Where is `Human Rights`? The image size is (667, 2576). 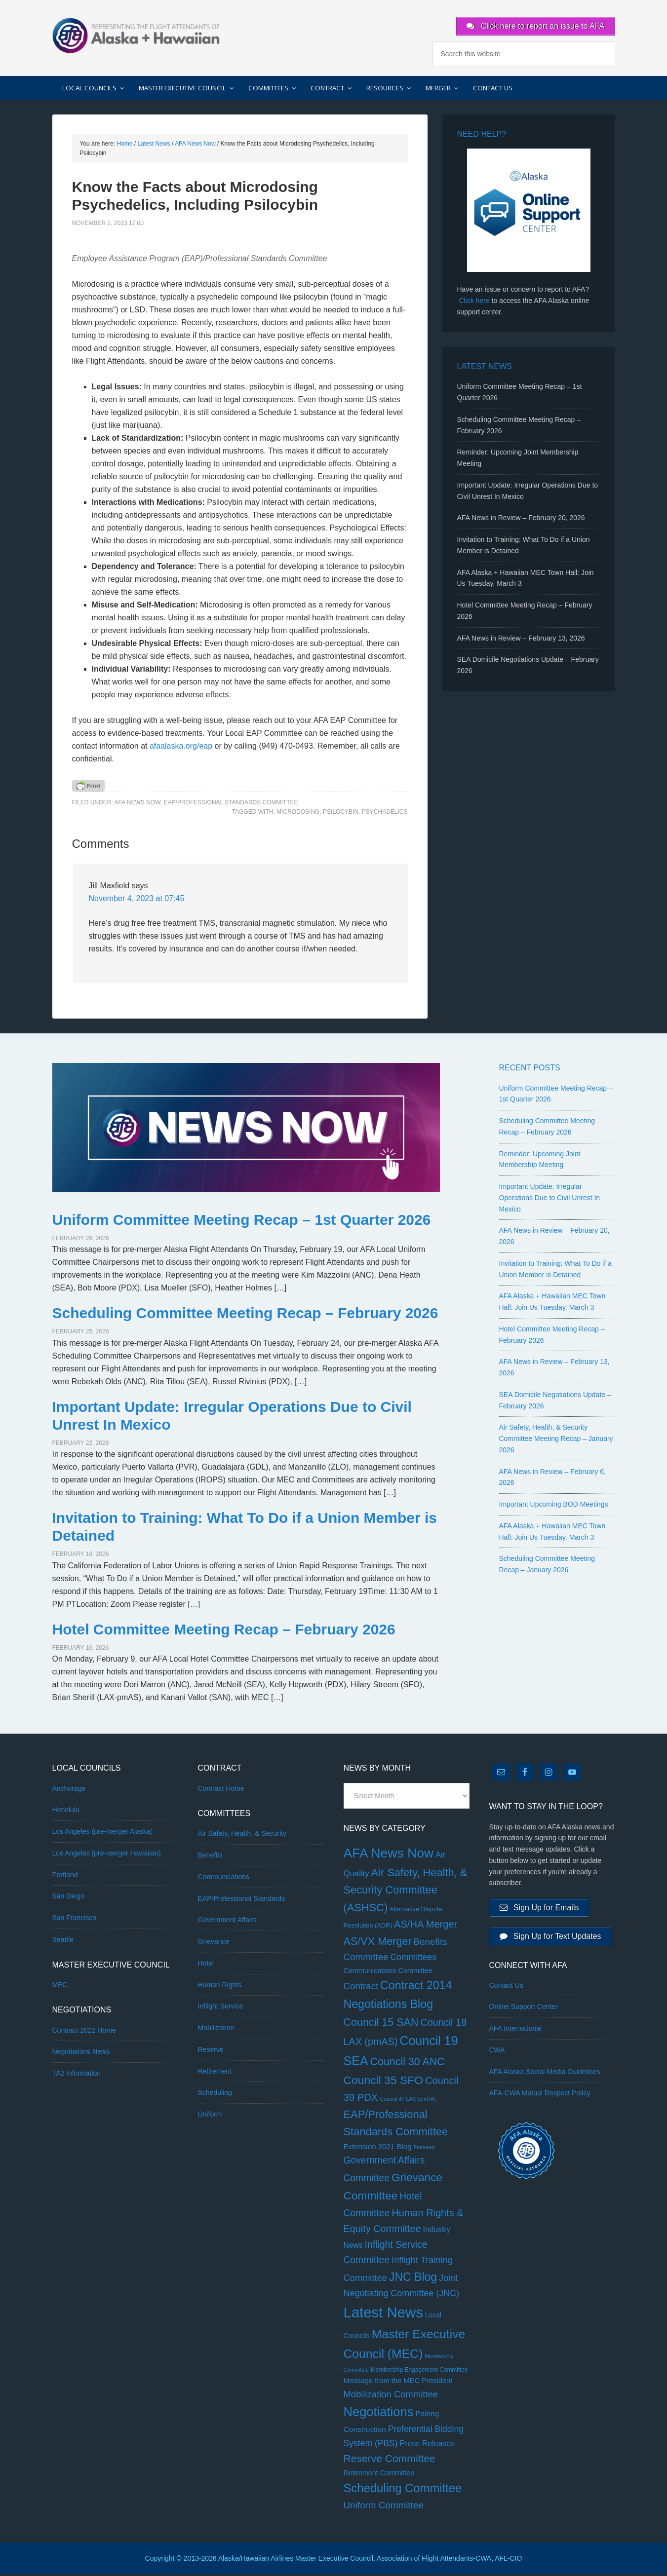
Human Rights is located at coordinates (220, 1987).